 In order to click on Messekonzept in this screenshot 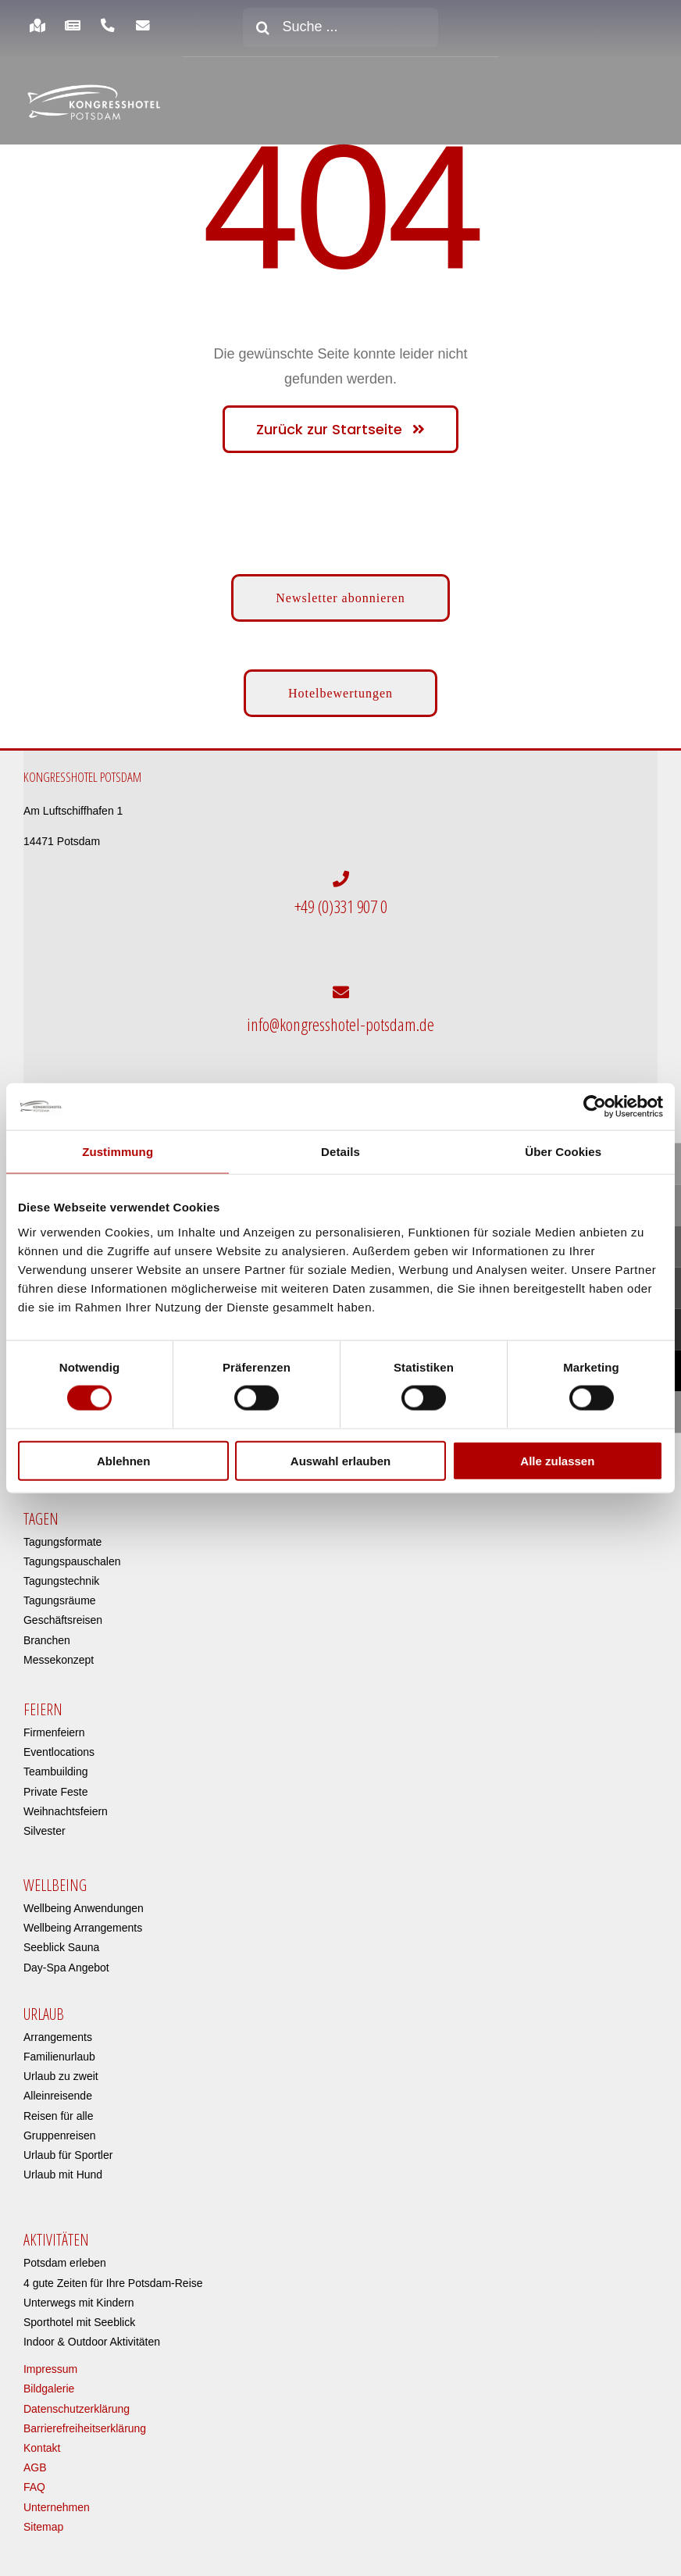, I will do `click(58, 1651)`.